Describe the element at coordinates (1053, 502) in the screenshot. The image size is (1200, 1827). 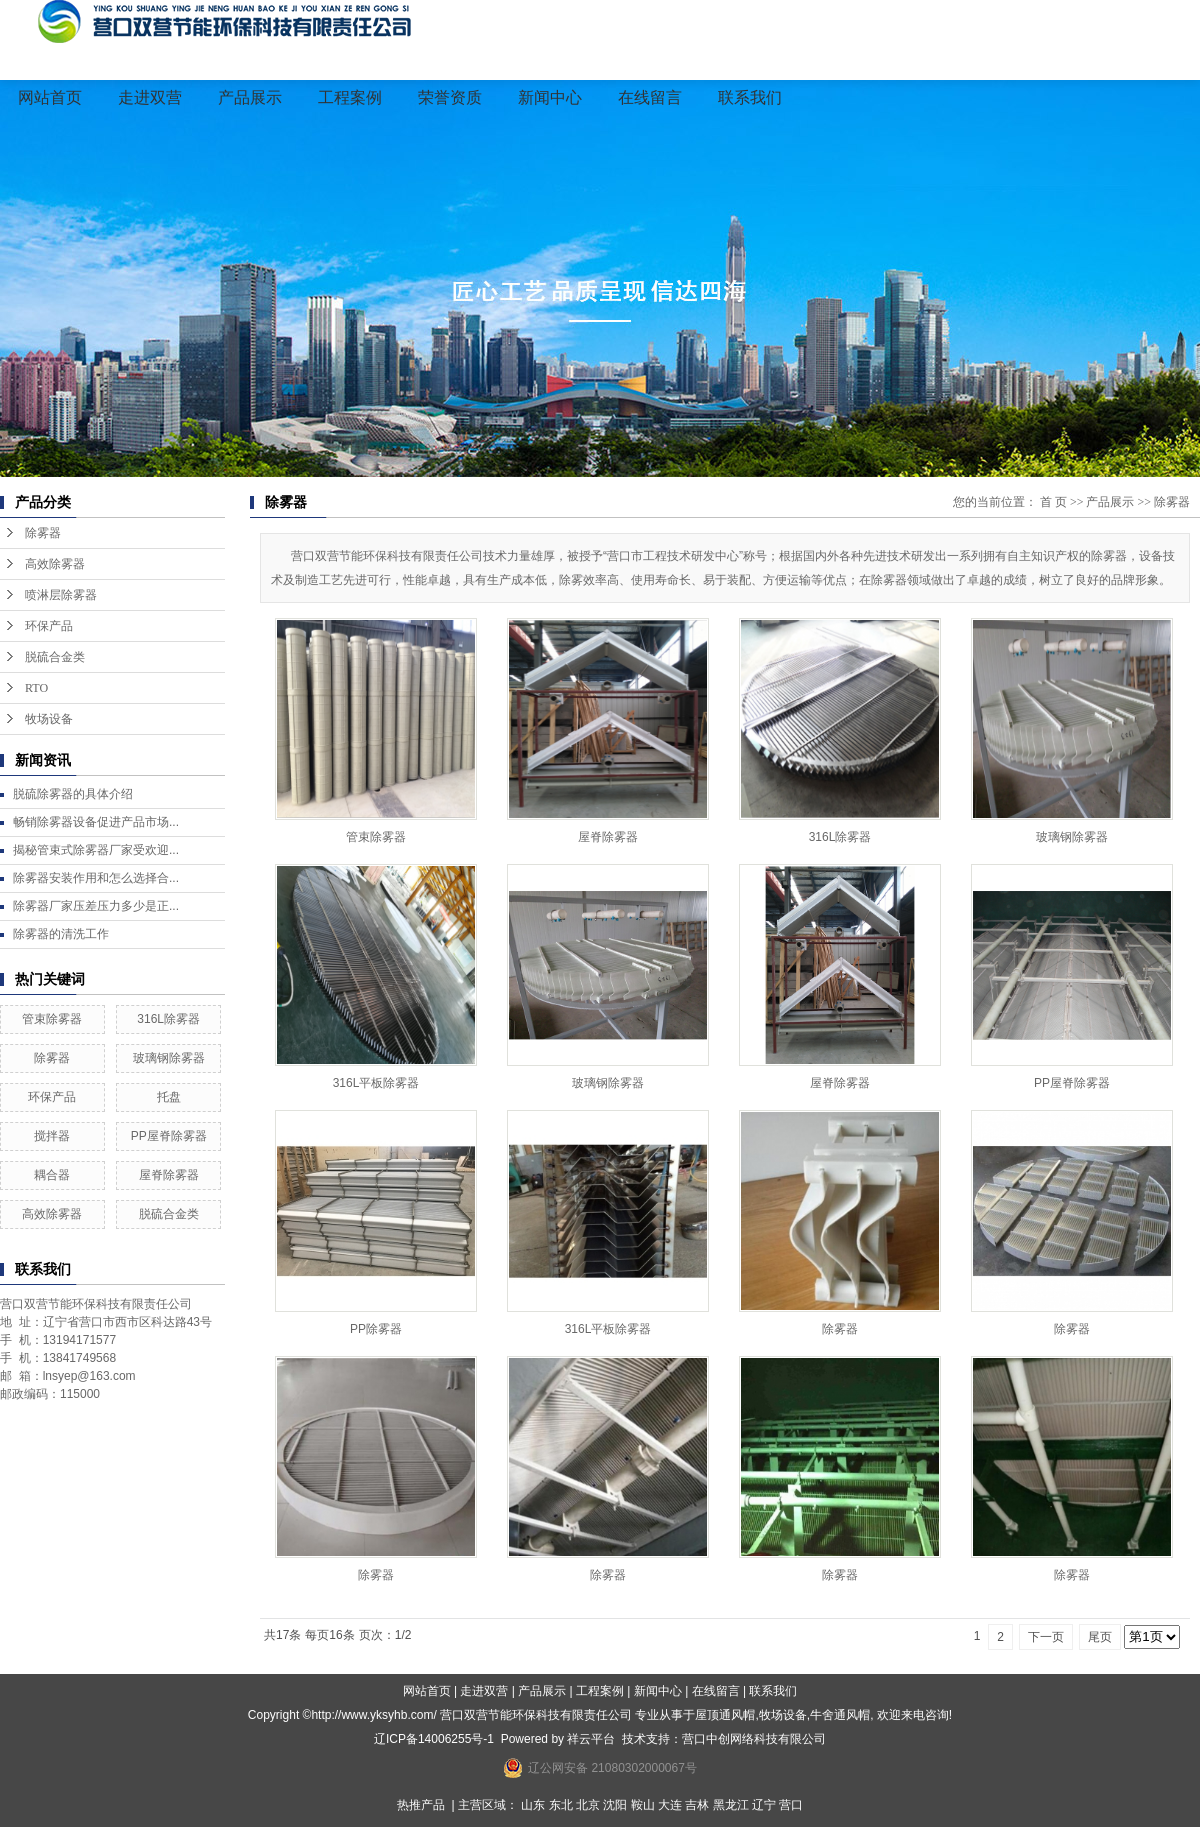
I see `首 页` at that location.